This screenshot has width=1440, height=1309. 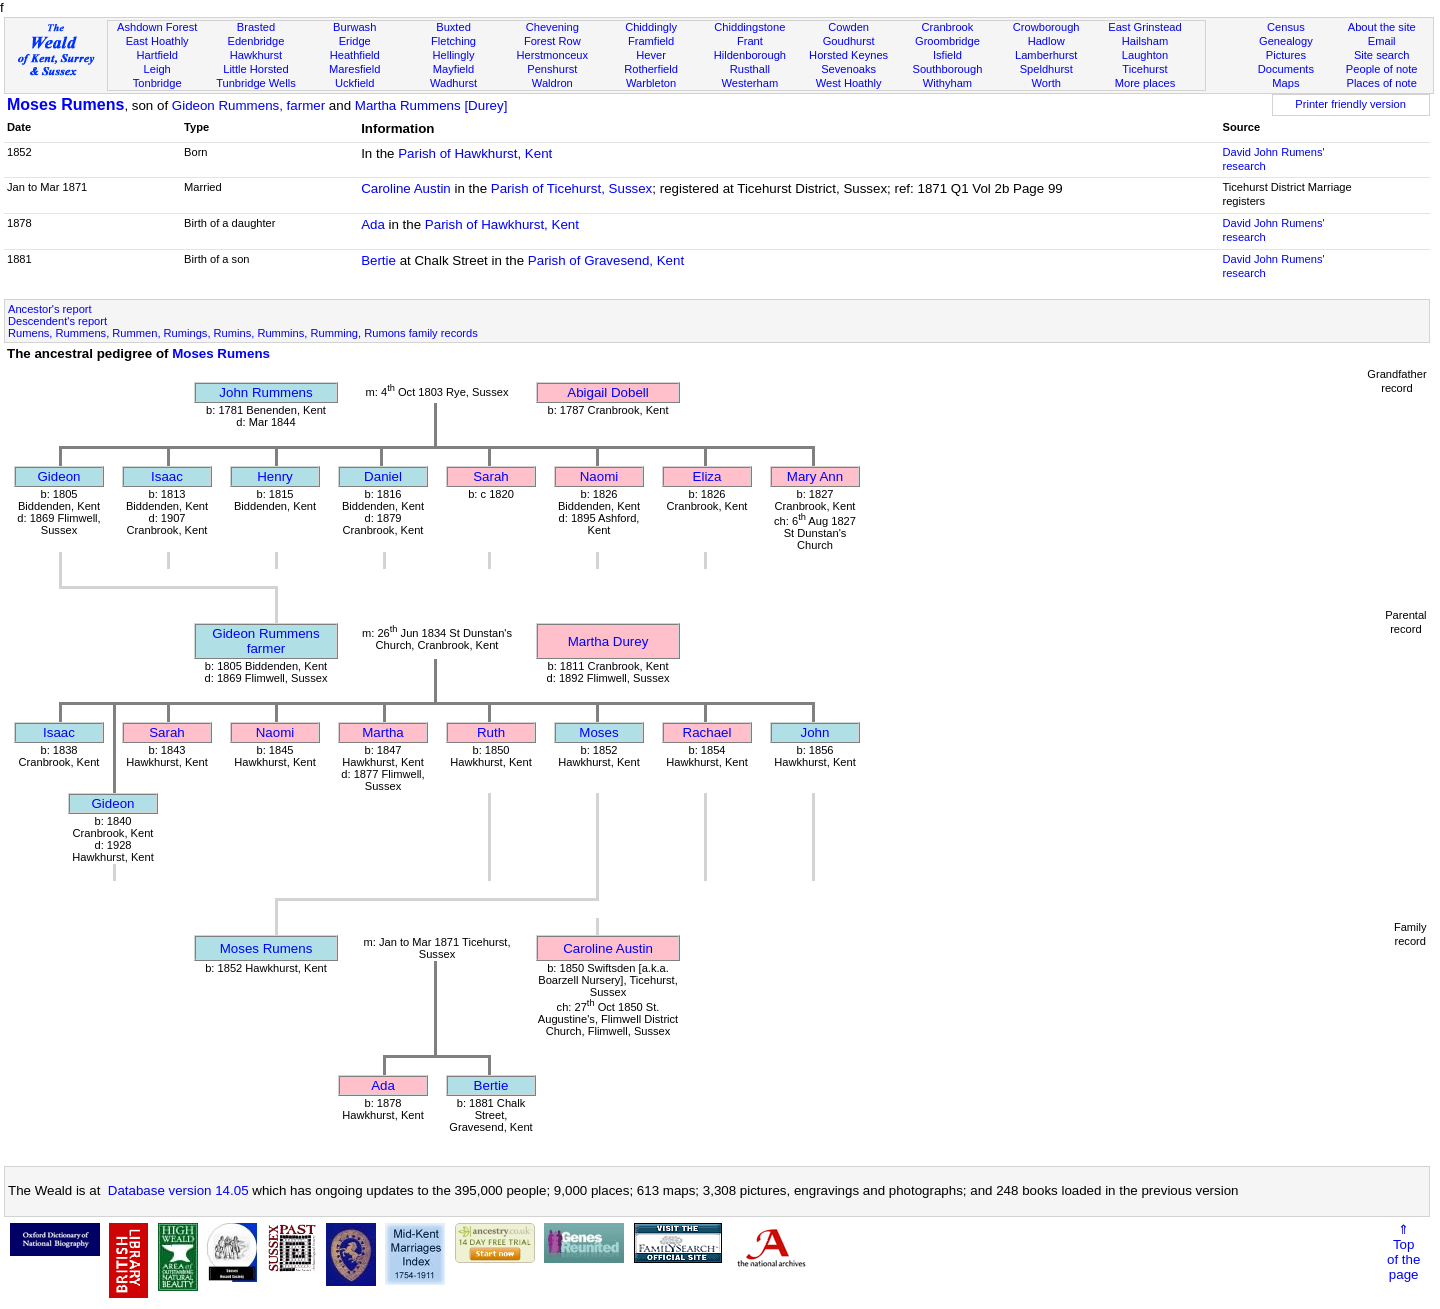 What do you see at coordinates (491, 476) in the screenshot?
I see `Sarah` at bounding box center [491, 476].